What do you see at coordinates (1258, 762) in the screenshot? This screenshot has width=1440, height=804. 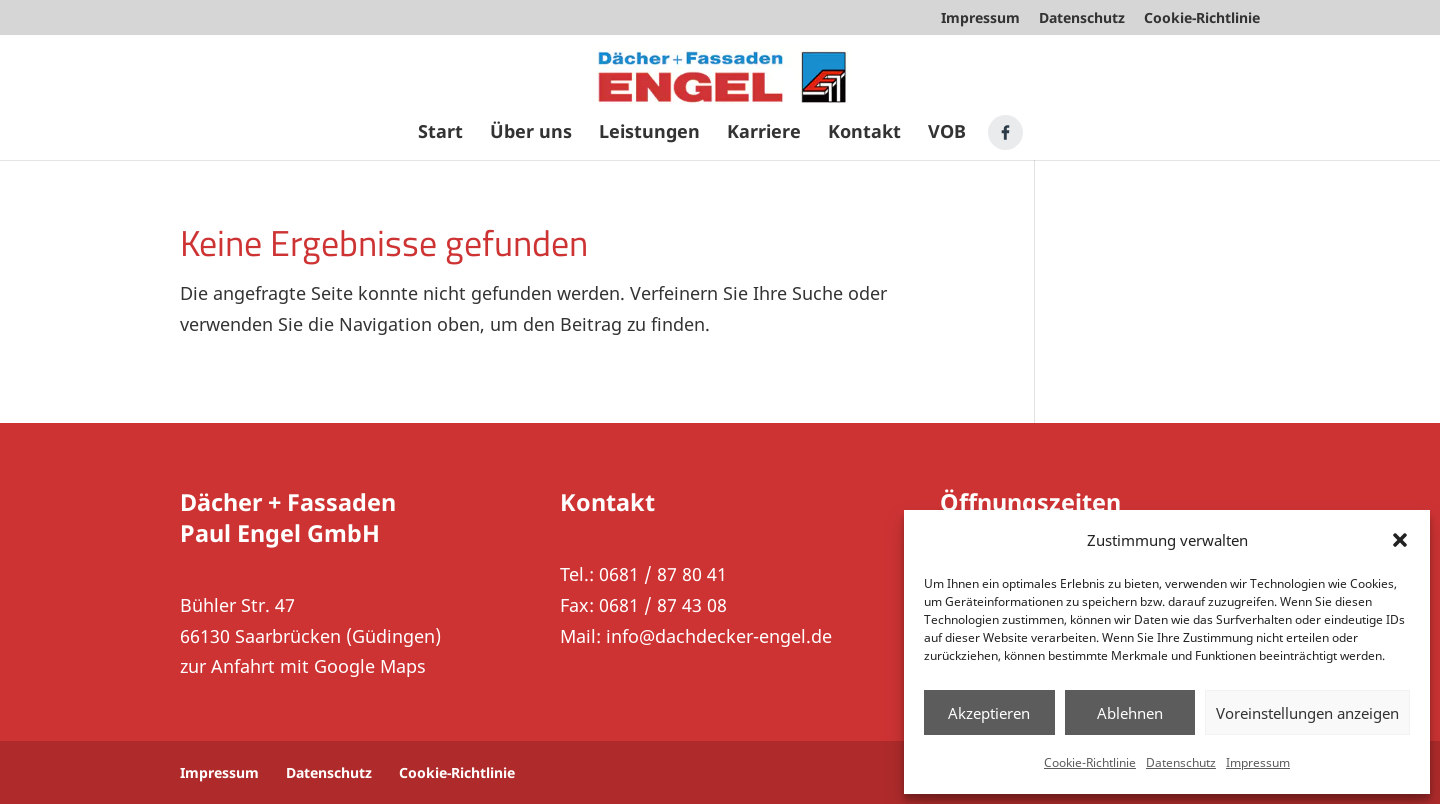 I see `Impressum` at bounding box center [1258, 762].